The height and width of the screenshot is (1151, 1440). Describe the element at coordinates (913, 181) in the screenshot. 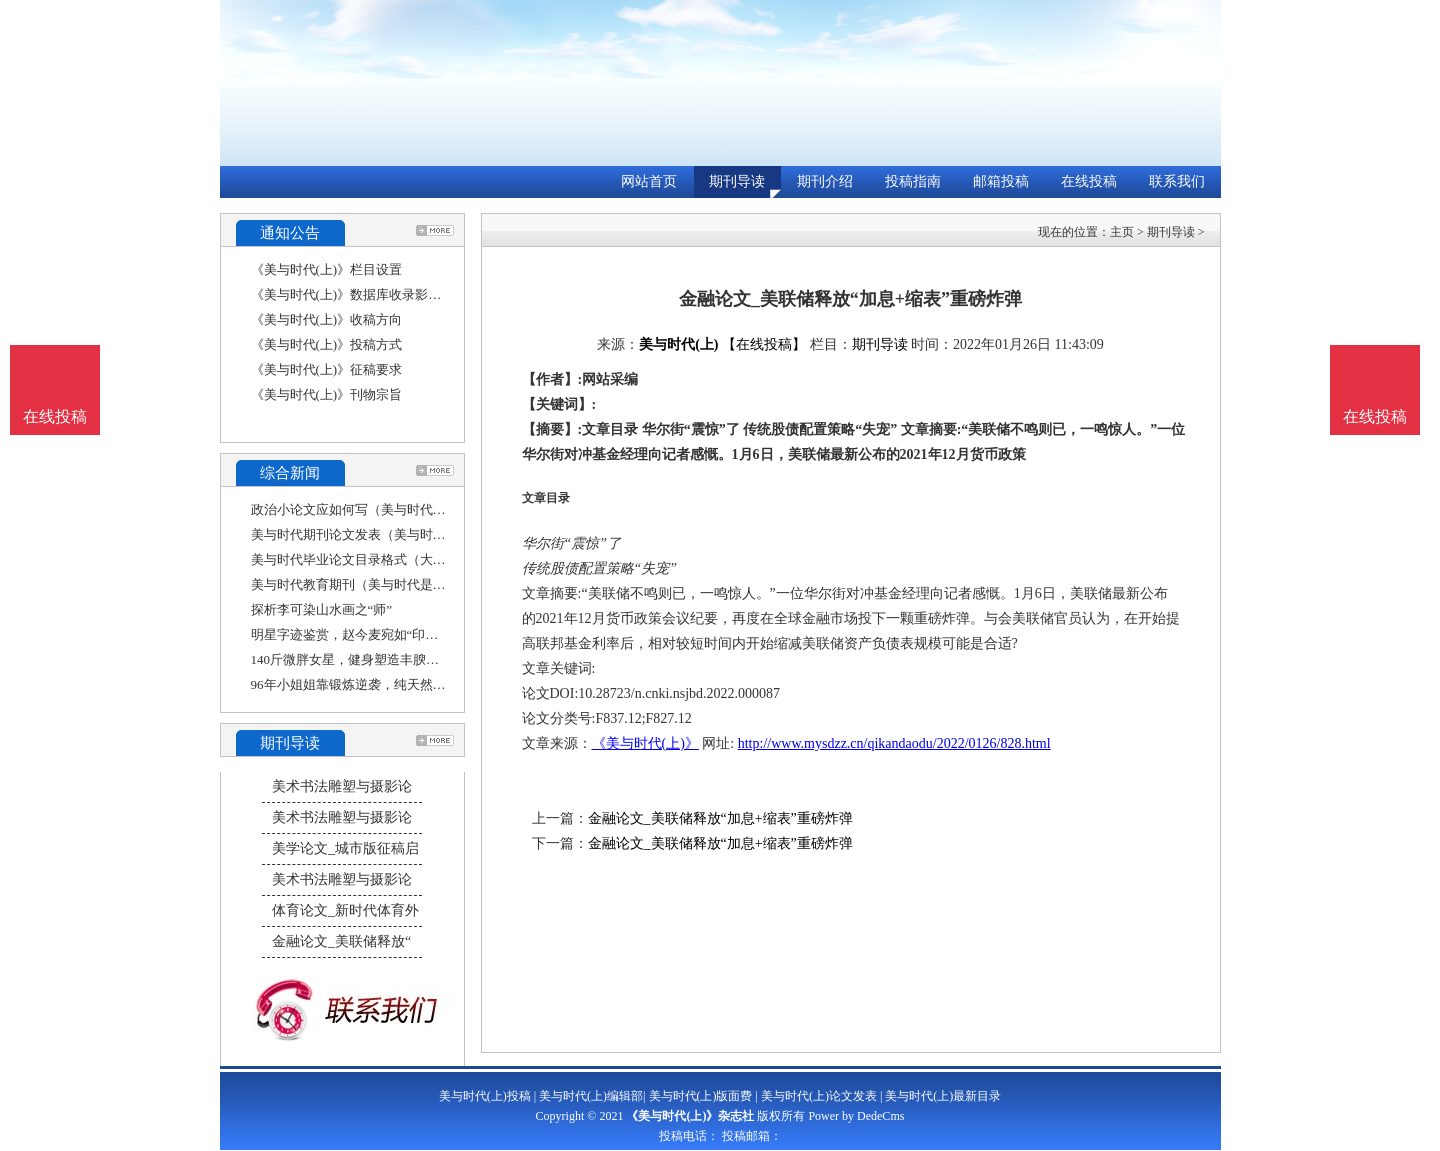

I see `投稿指南` at that location.